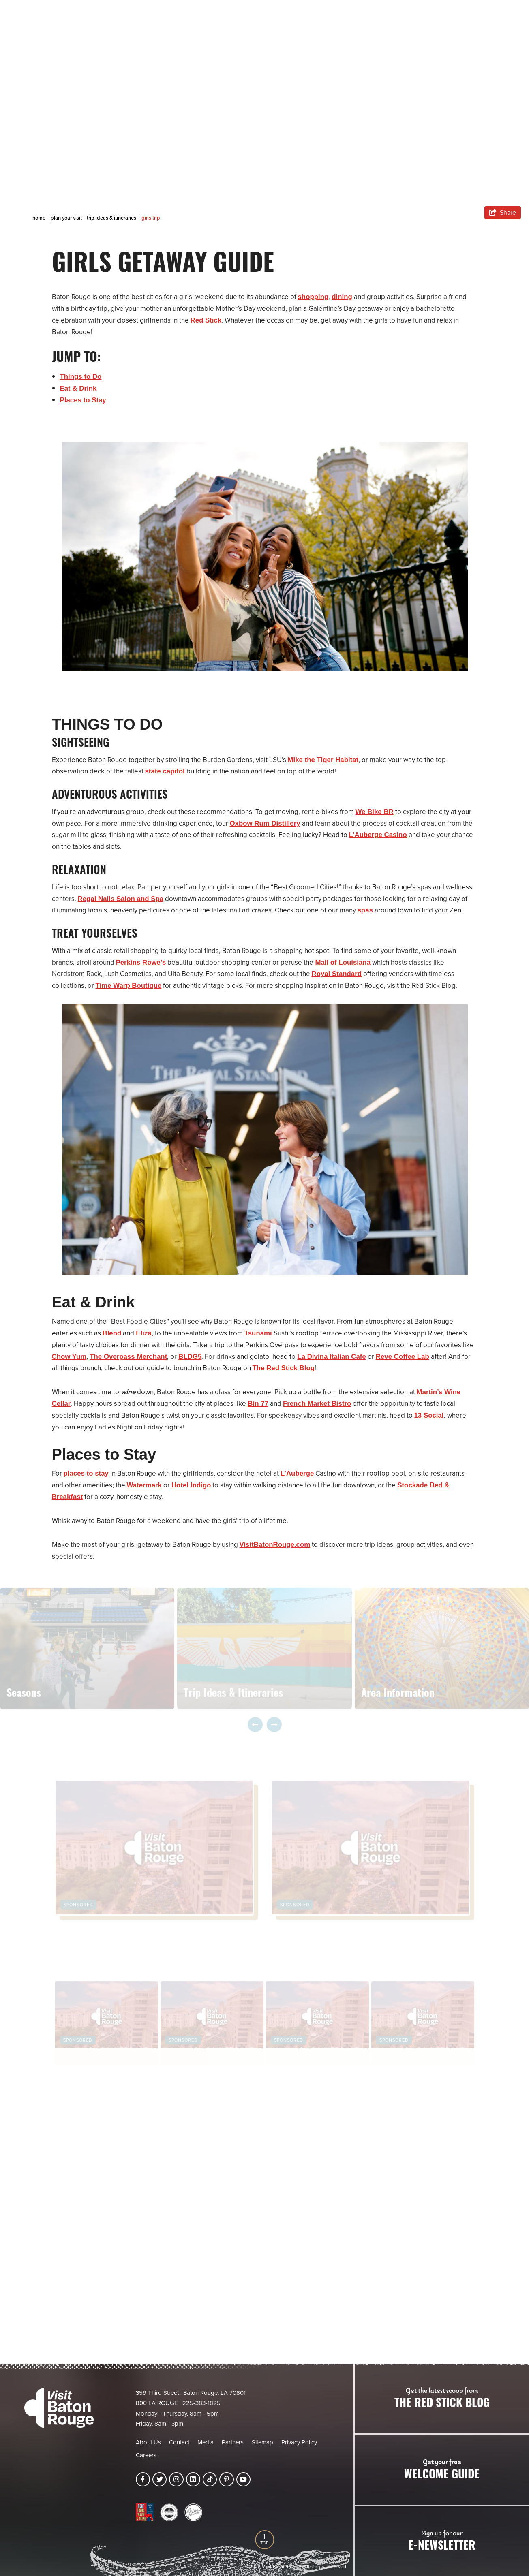  What do you see at coordinates (337, 974) in the screenshot?
I see `Royal Standard` at bounding box center [337, 974].